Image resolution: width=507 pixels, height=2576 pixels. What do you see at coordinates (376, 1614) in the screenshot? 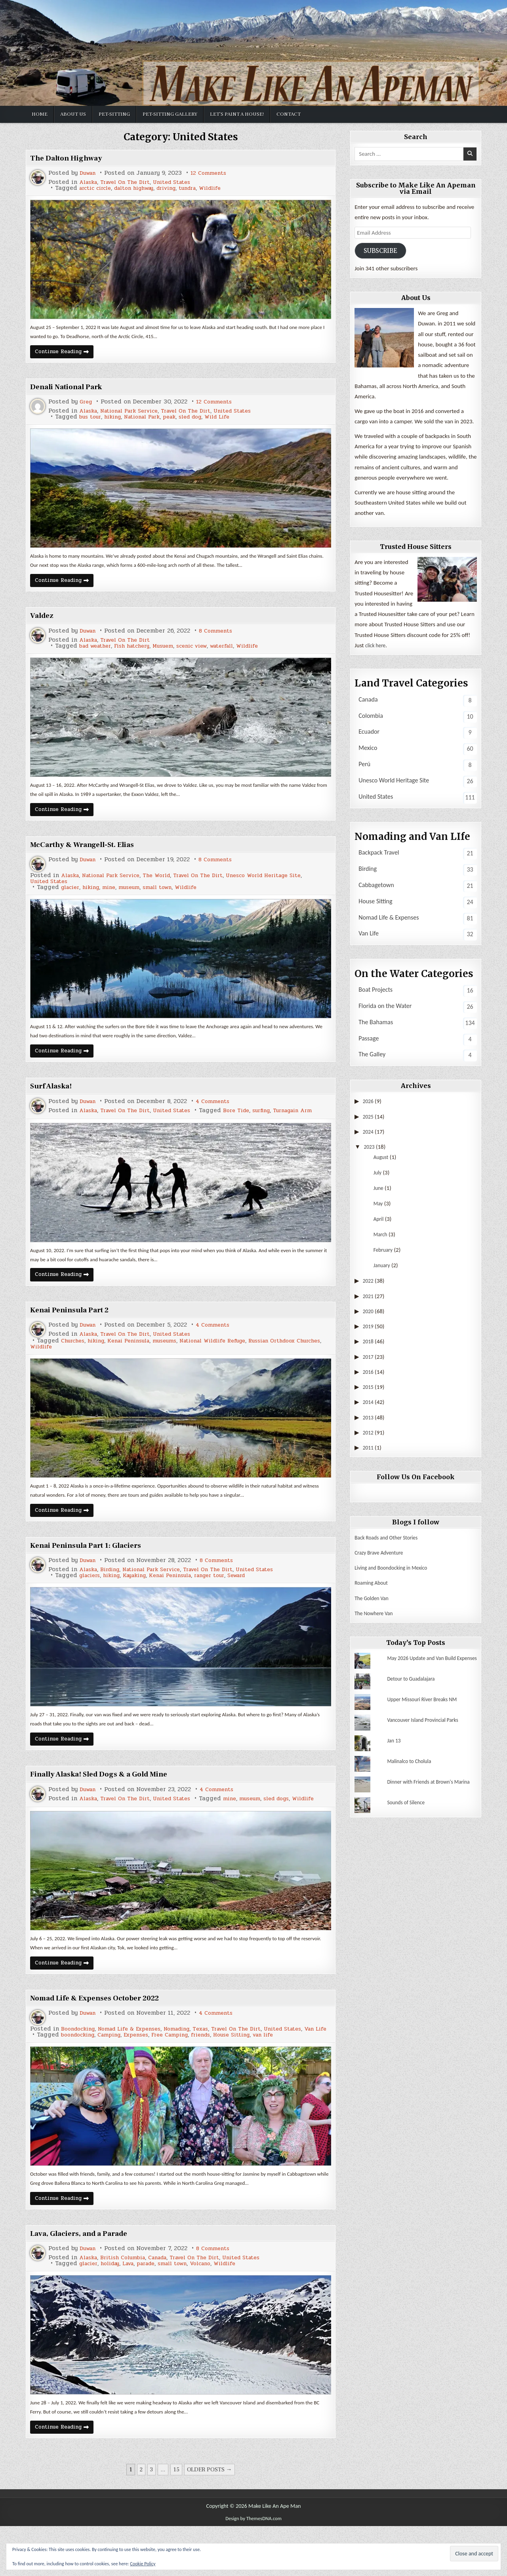
I see `The Nowhere Van` at bounding box center [376, 1614].